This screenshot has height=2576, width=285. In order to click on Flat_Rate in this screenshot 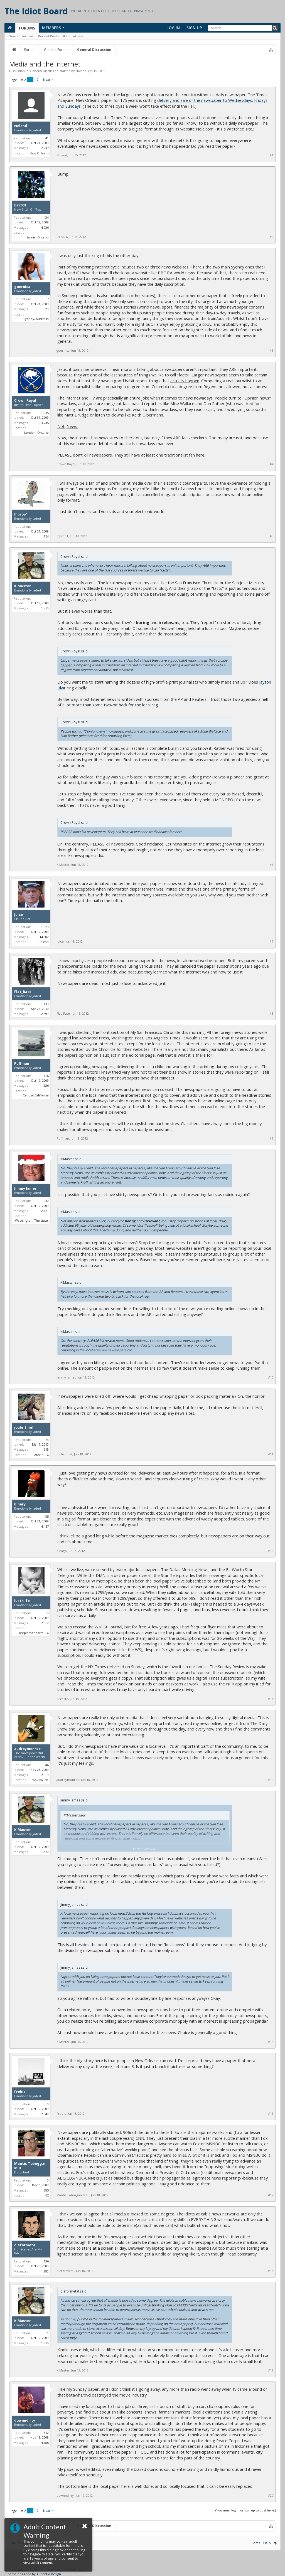, I will do `click(22, 992)`.